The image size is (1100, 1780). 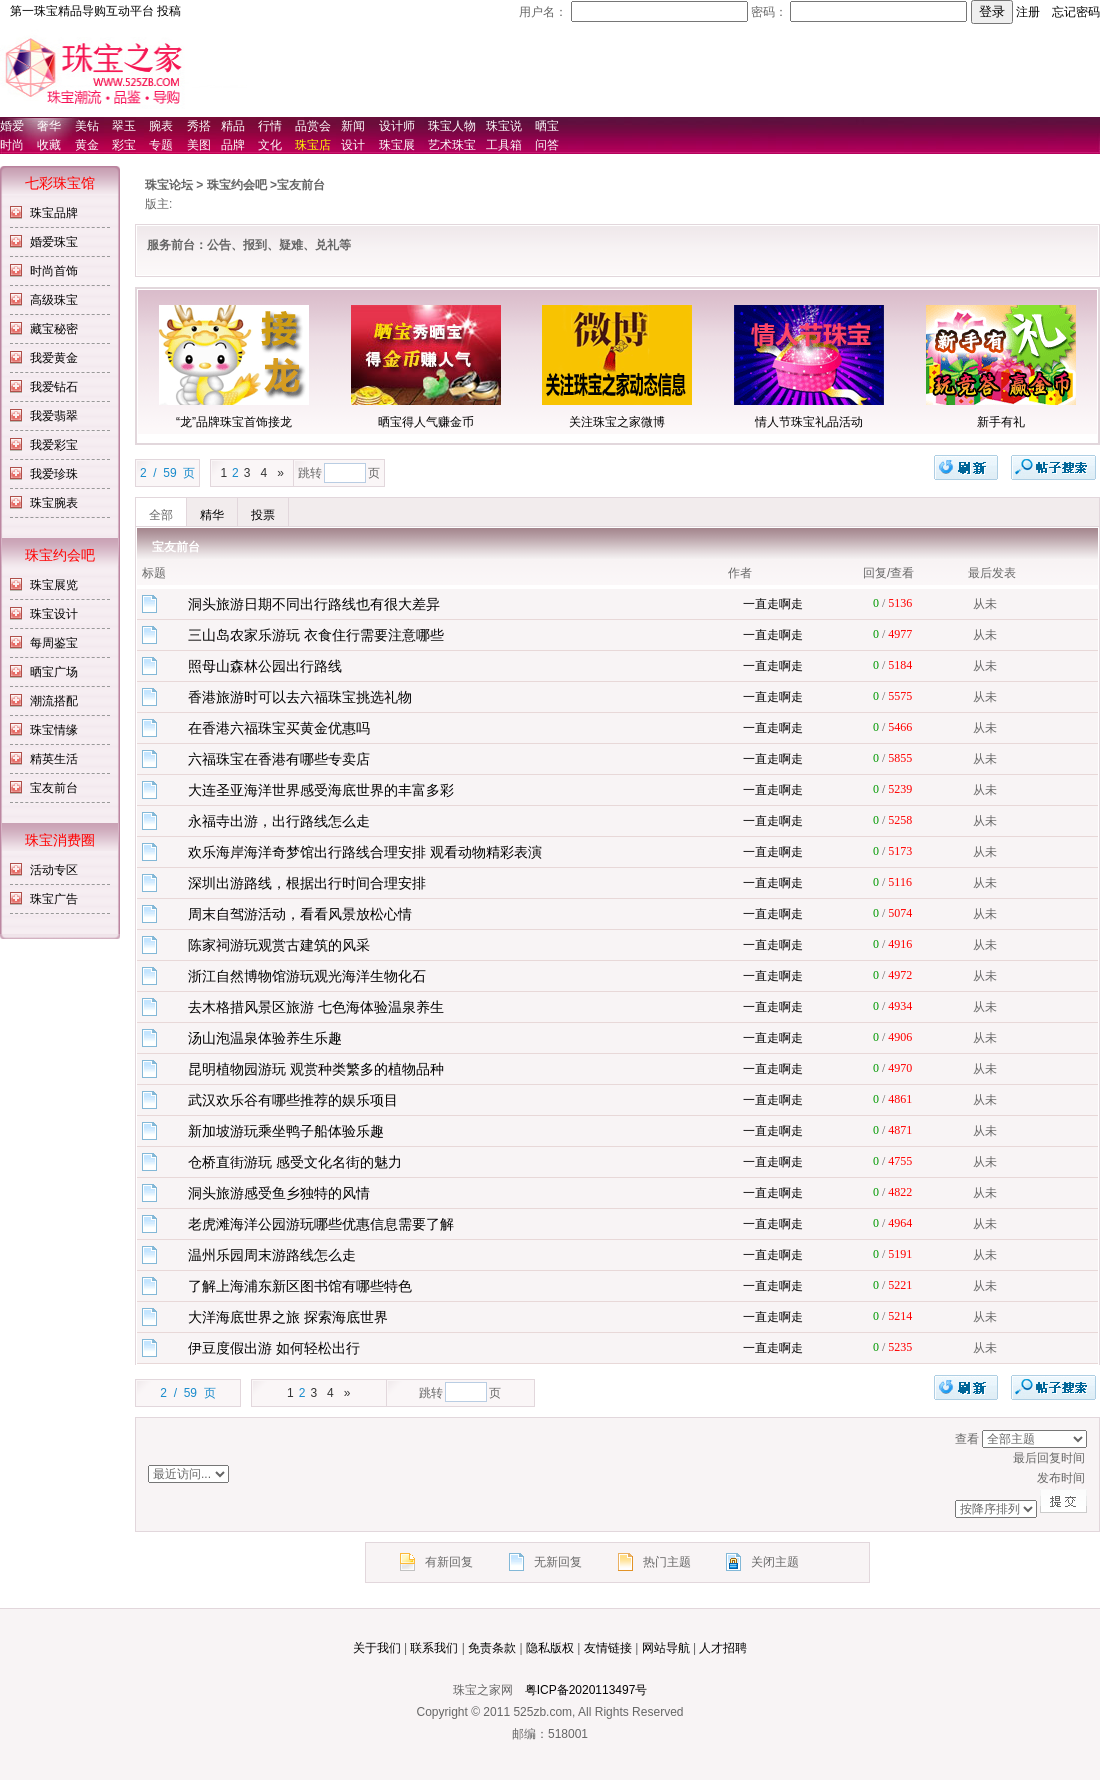 What do you see at coordinates (272, 1255) in the screenshot?
I see `温州乐园周末游路线怎么走` at bounding box center [272, 1255].